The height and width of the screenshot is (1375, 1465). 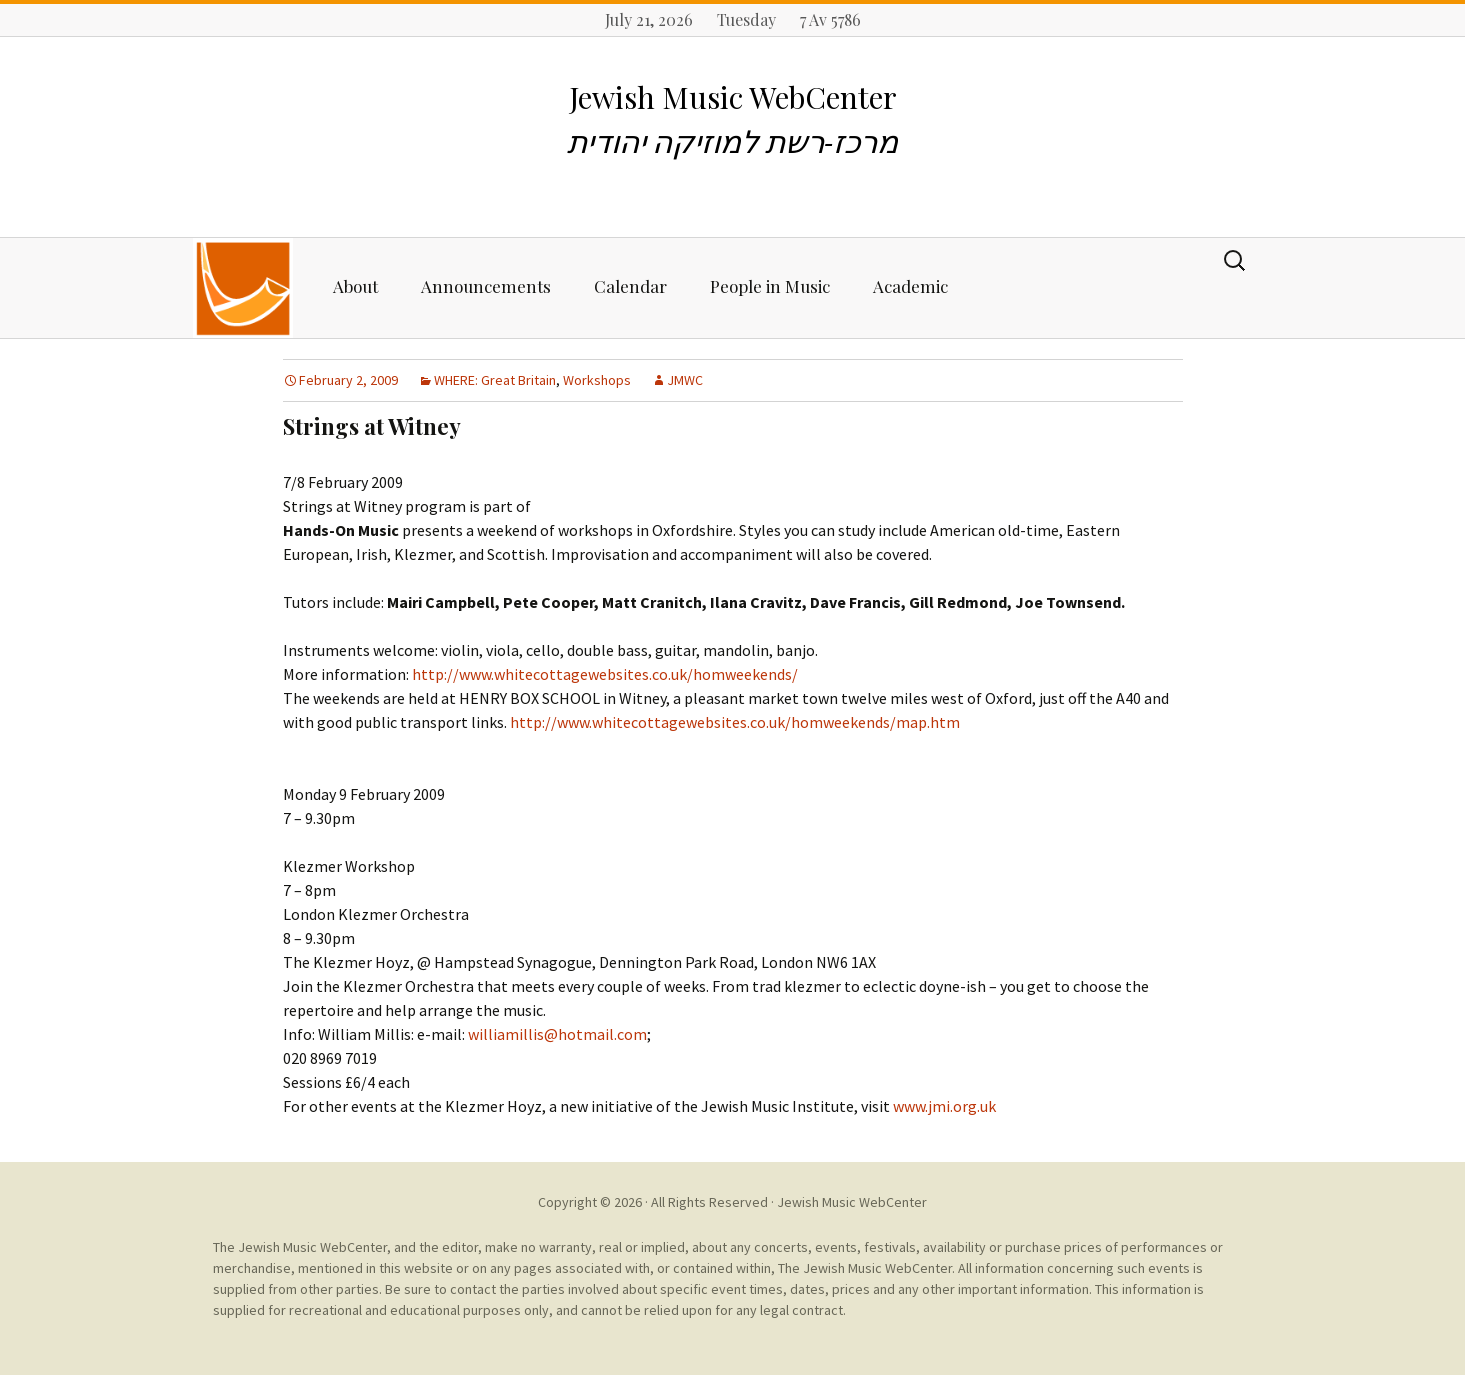 What do you see at coordinates (486, 286) in the screenshot?
I see `Announcements` at bounding box center [486, 286].